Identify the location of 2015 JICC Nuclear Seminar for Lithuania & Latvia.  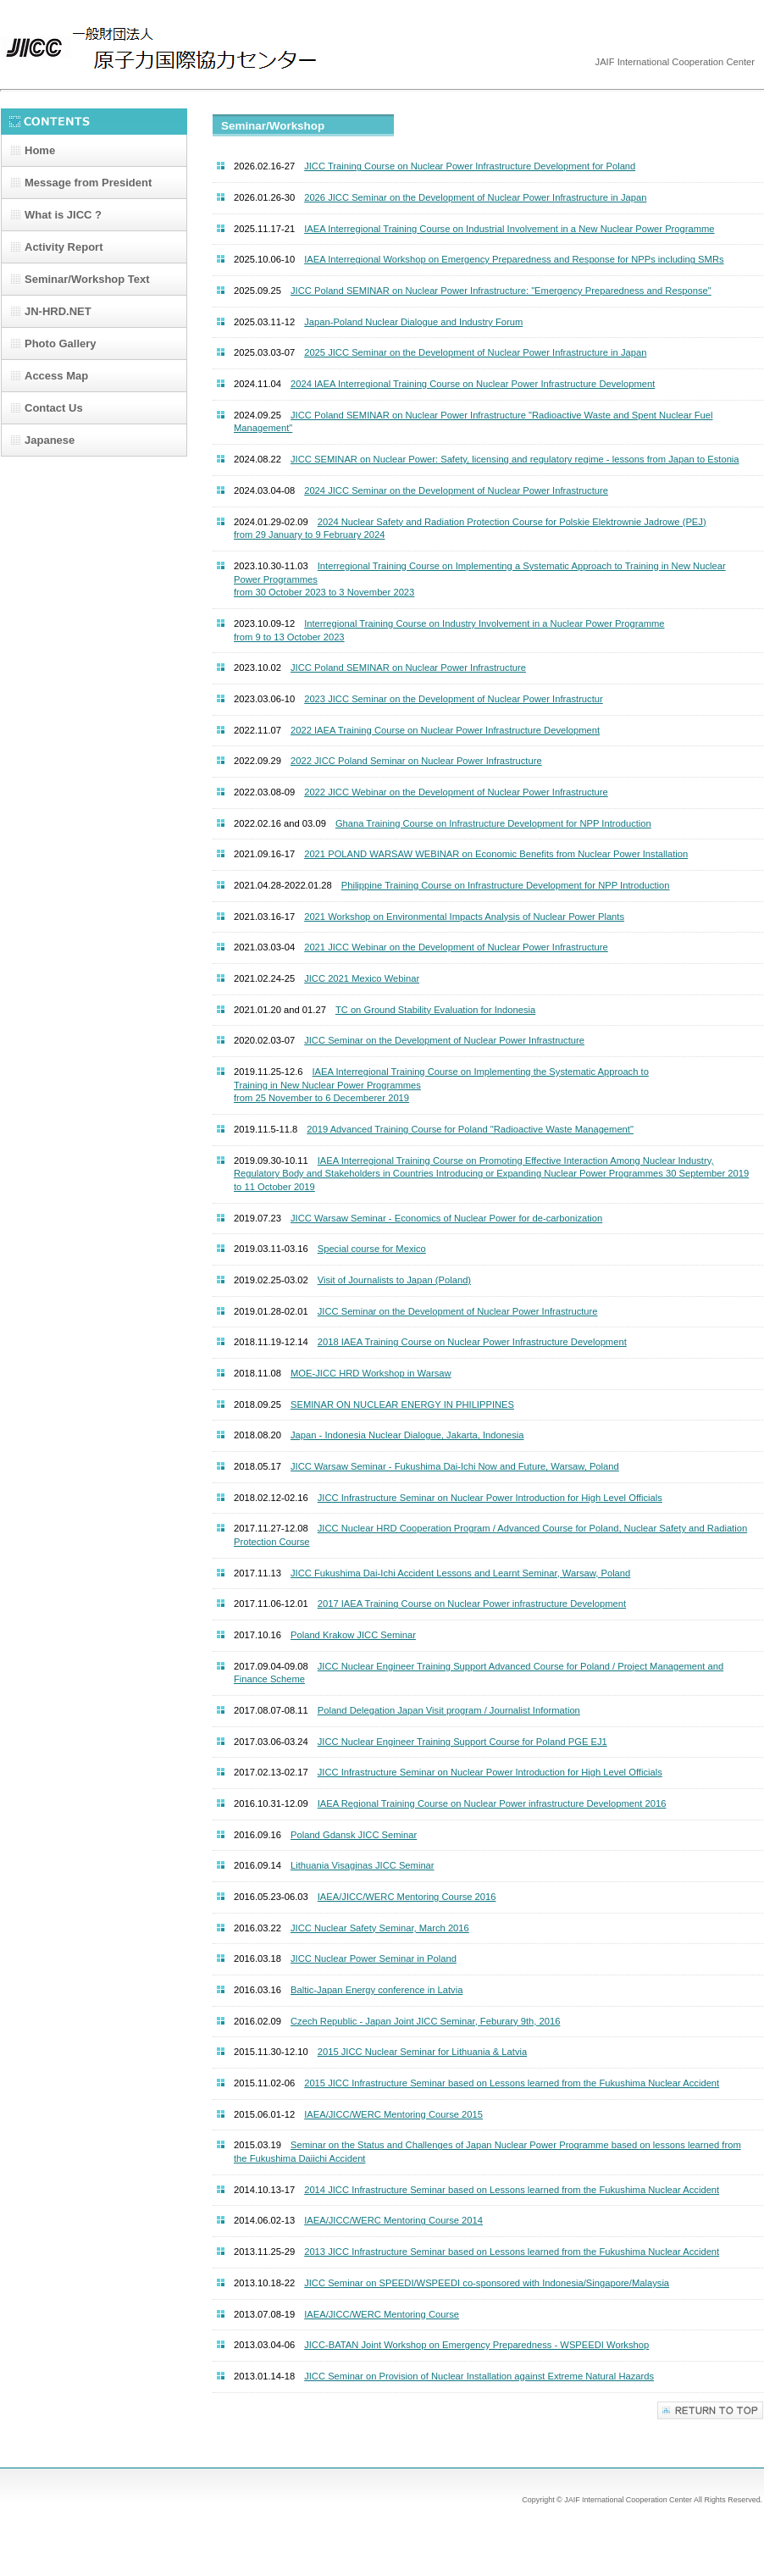
(423, 2052).